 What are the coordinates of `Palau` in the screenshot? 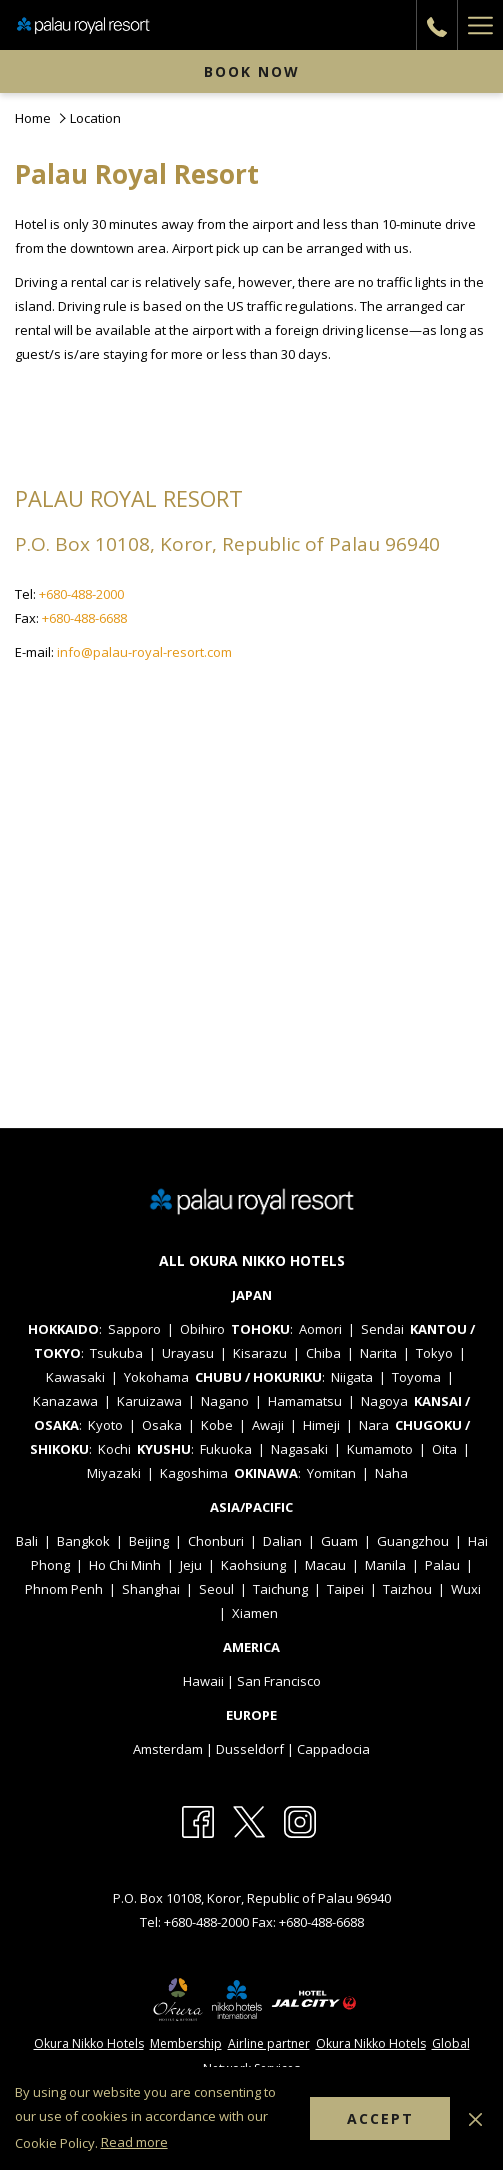 It's located at (442, 1565).